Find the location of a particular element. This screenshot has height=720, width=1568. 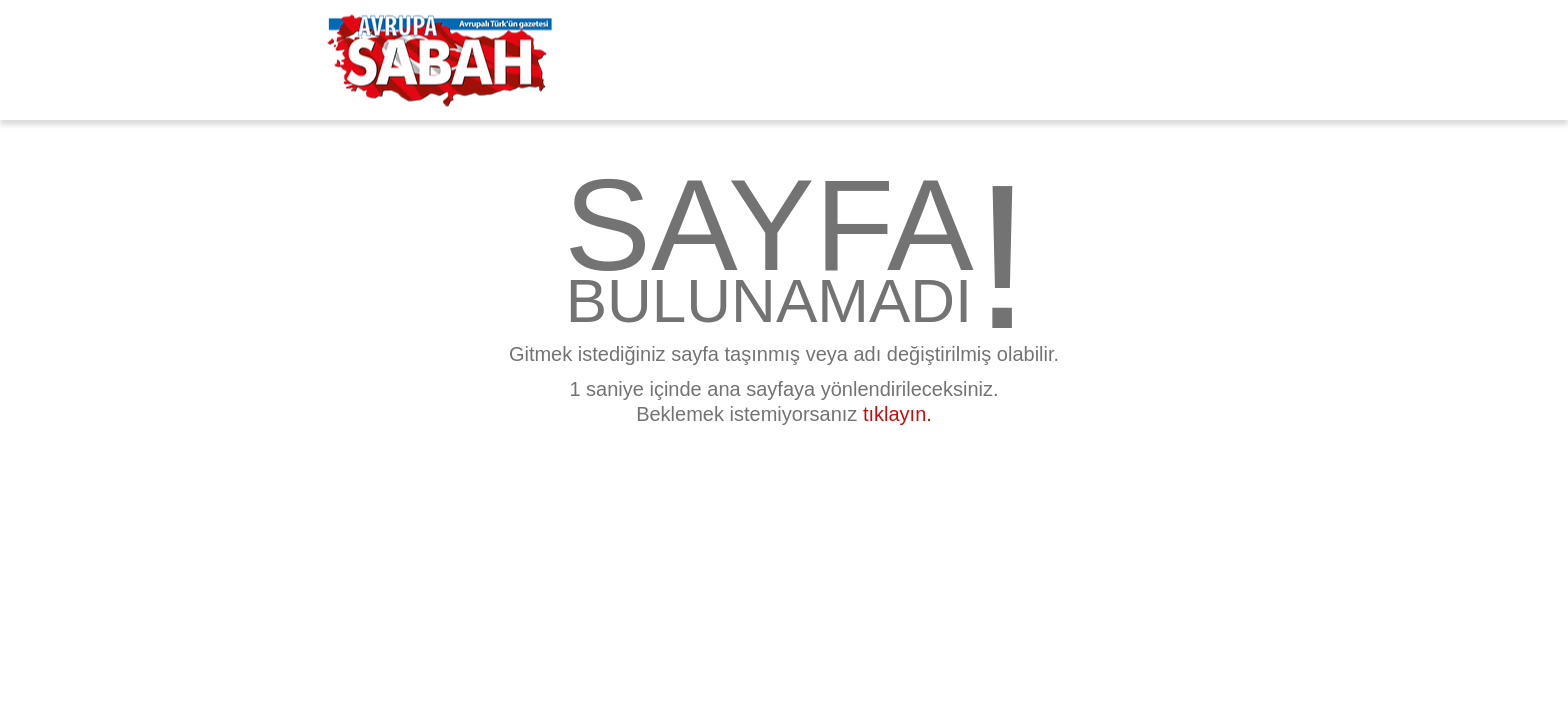

tıklayın. is located at coordinates (897, 414).